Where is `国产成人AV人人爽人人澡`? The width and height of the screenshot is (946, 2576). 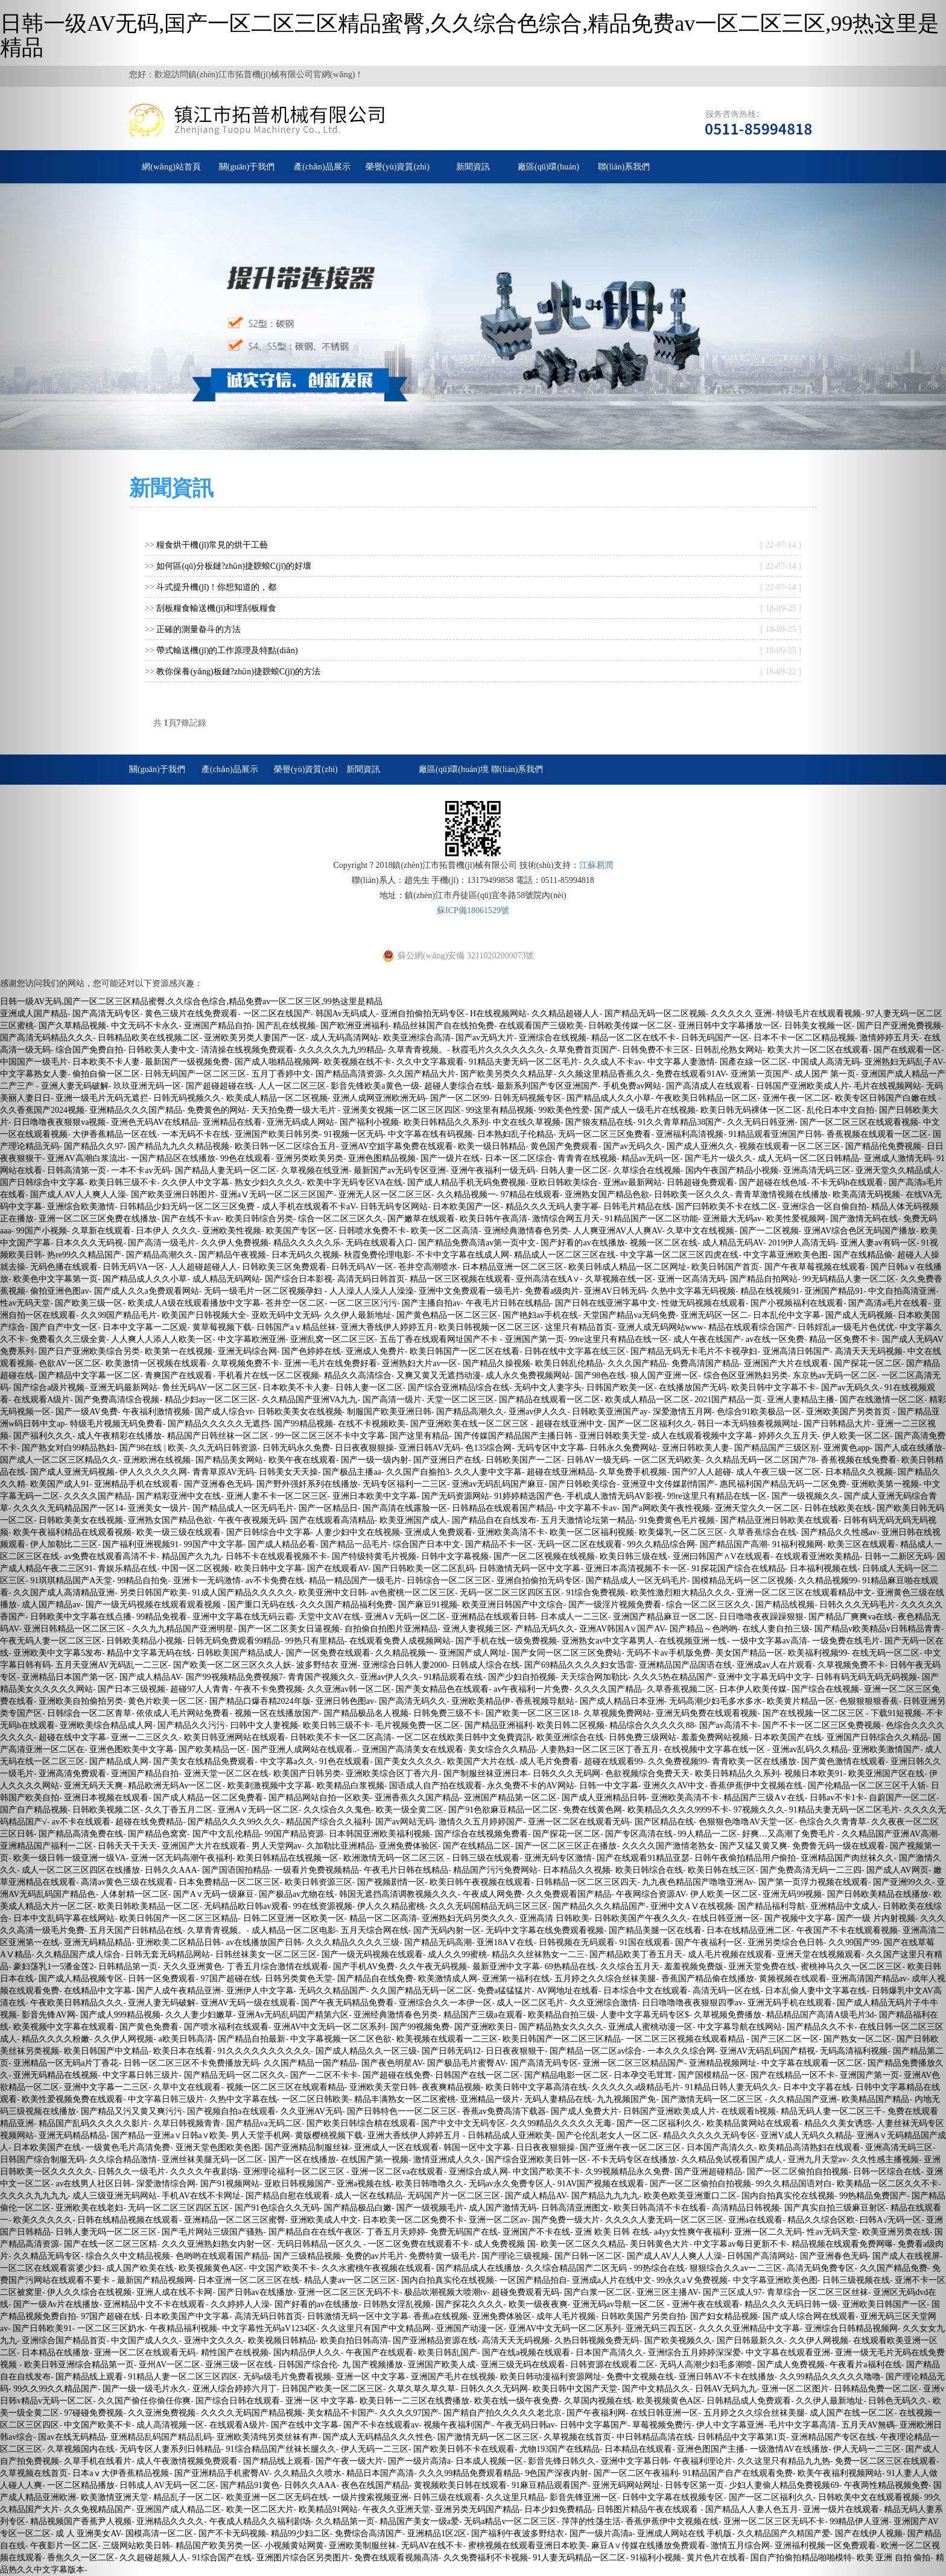
国产成人AV人人爽人人澡 is located at coordinates (674, 2256).